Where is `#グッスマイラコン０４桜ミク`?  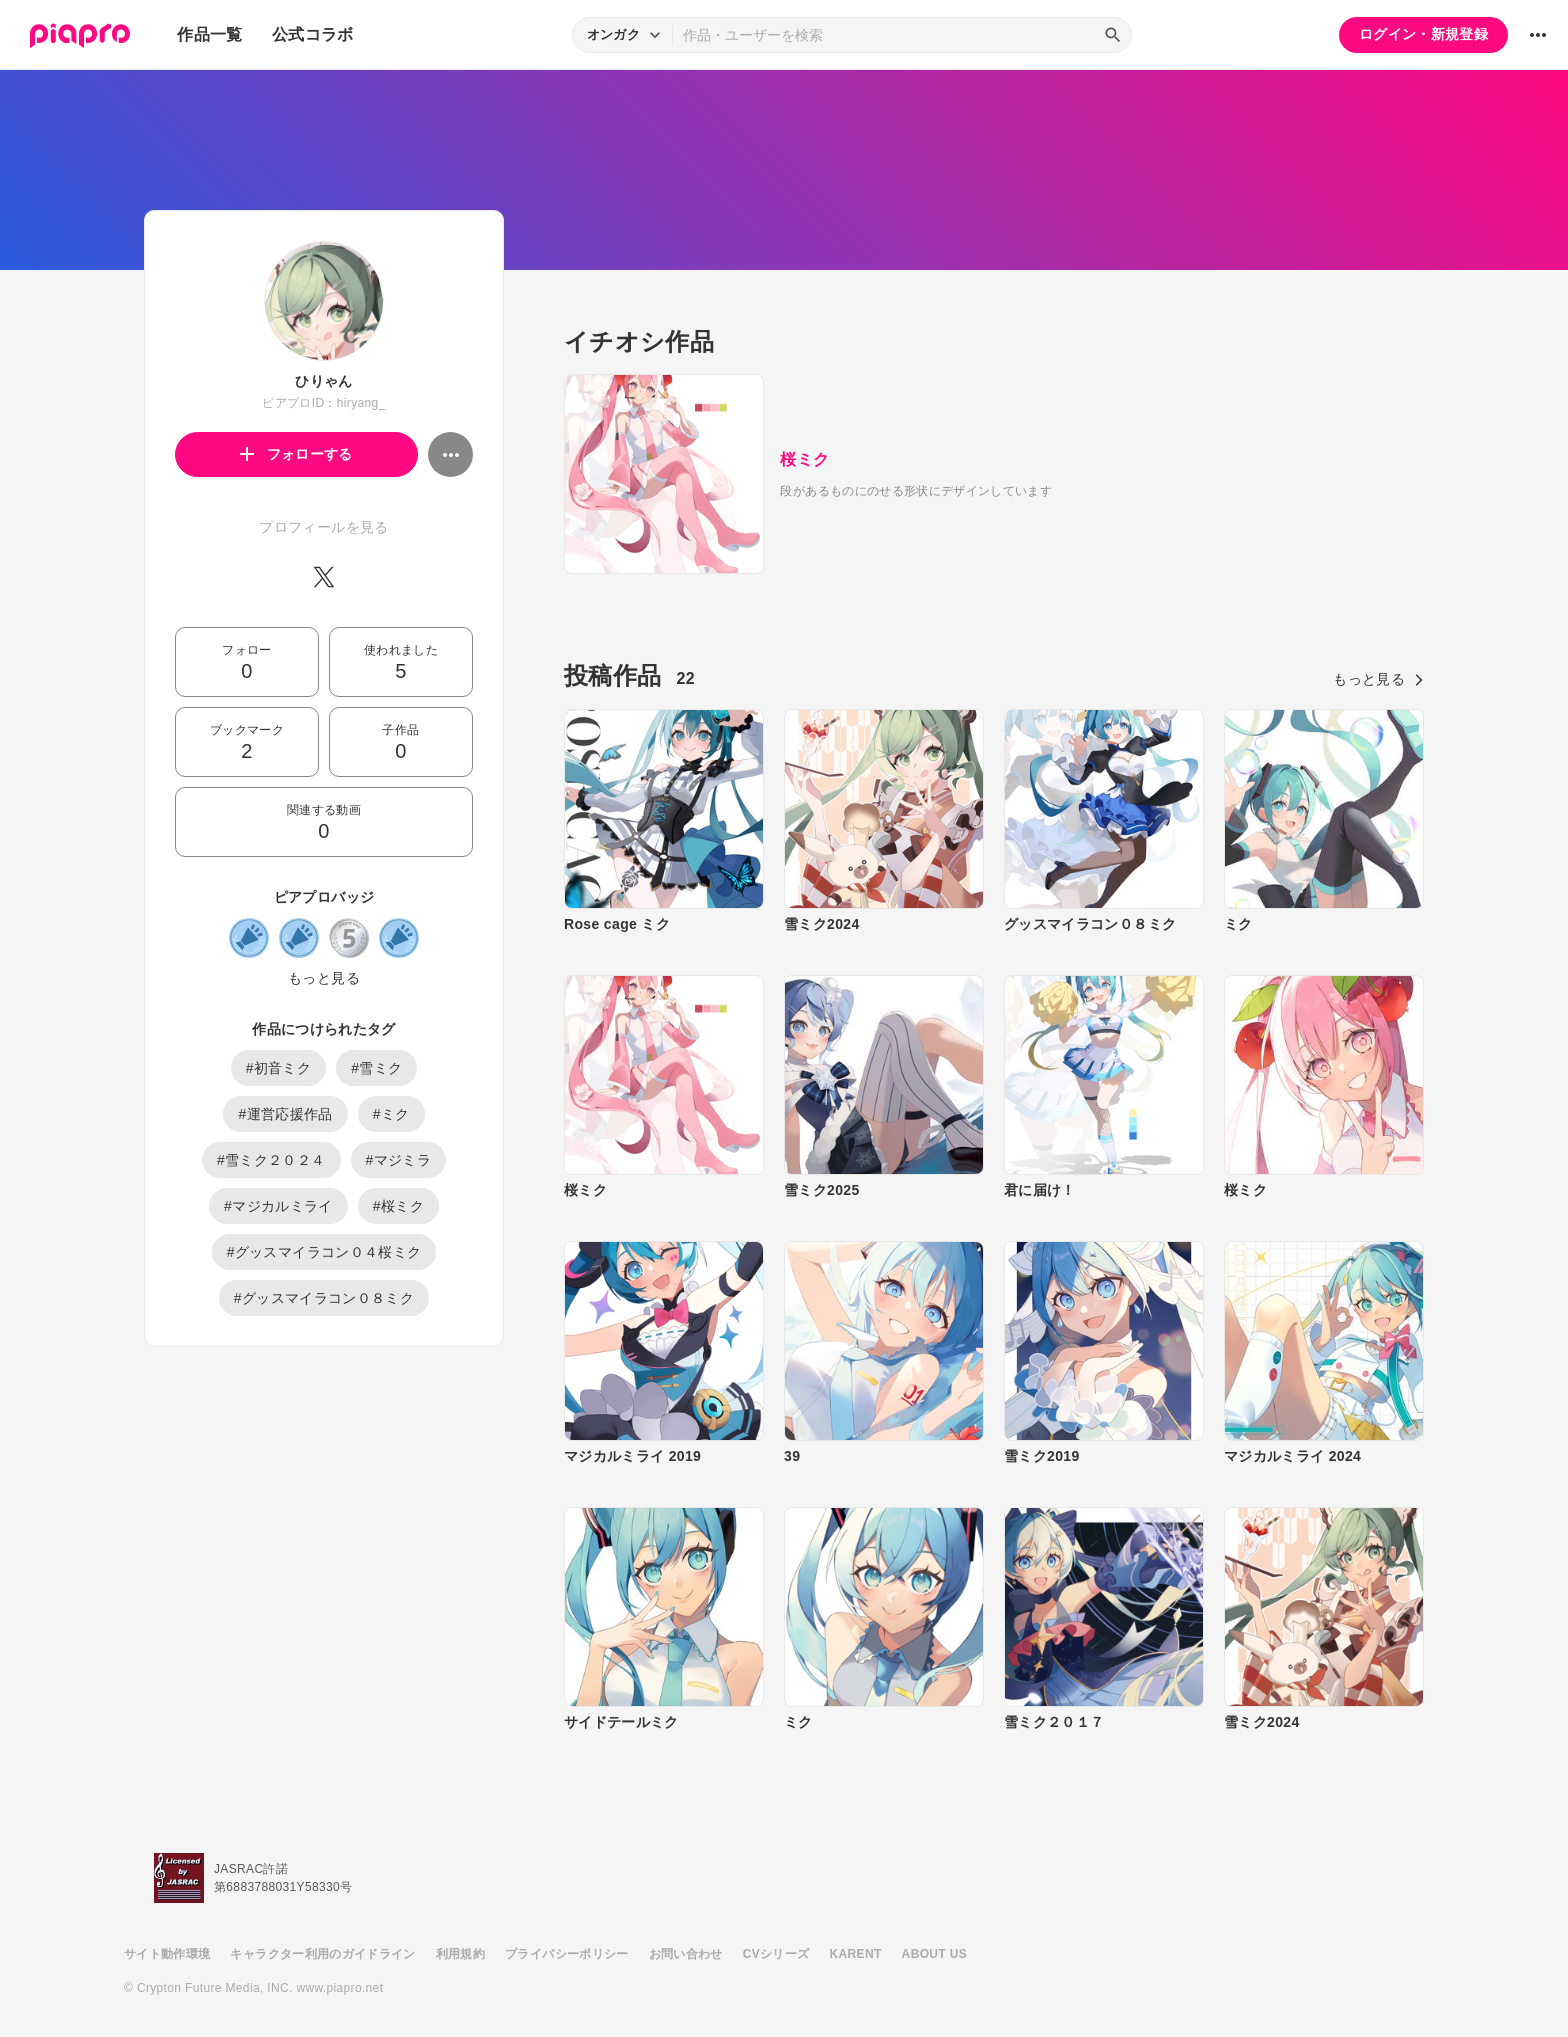 #グッスマイラコン０４桜ミク is located at coordinates (324, 1252).